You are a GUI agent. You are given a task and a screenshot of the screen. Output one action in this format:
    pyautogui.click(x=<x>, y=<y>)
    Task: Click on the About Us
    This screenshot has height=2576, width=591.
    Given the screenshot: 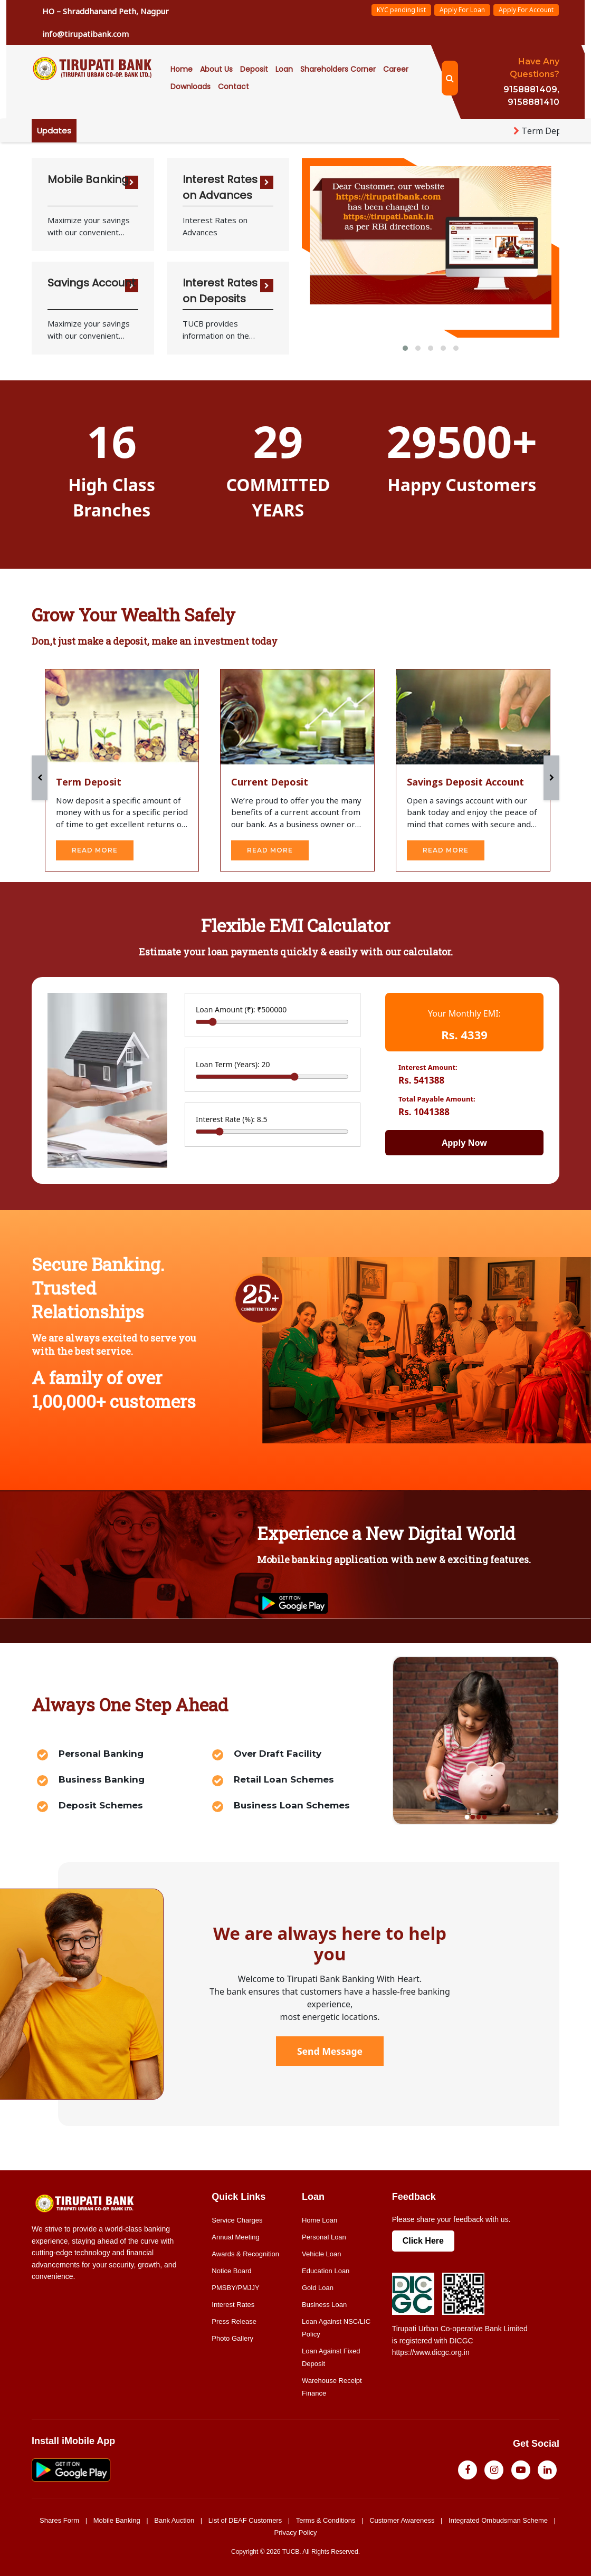 What is the action you would take?
    pyautogui.click(x=216, y=69)
    